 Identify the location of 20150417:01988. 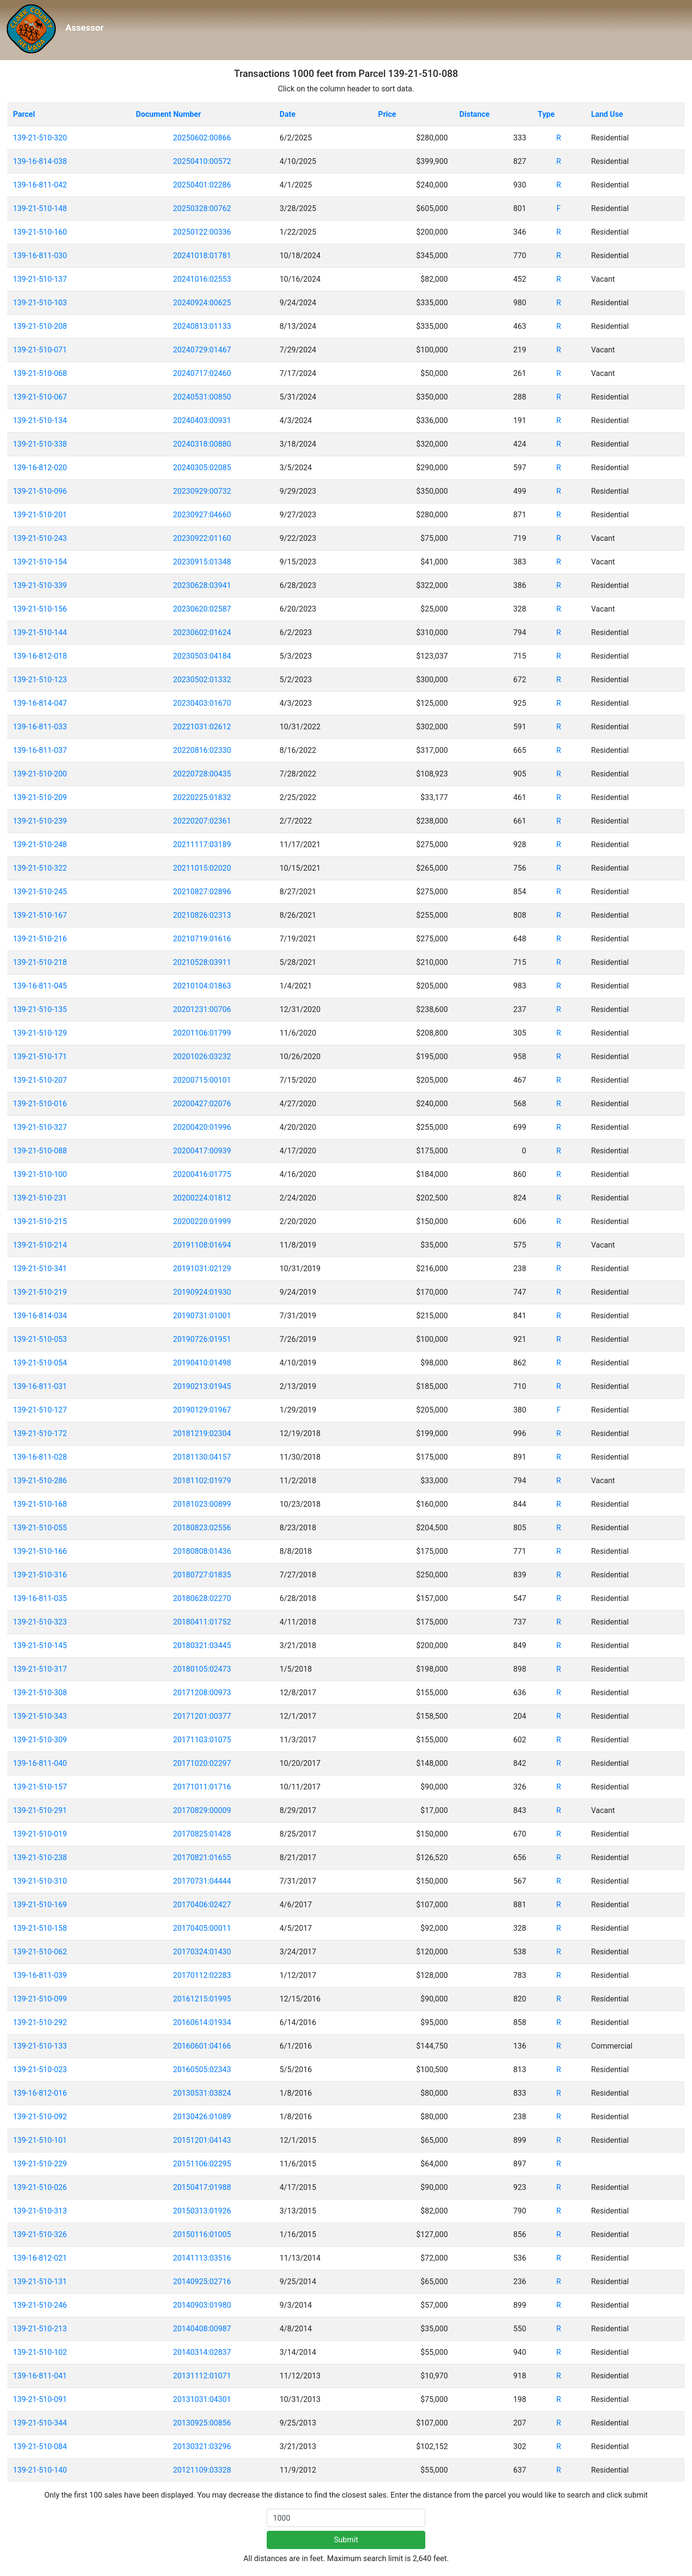
(202, 2187).